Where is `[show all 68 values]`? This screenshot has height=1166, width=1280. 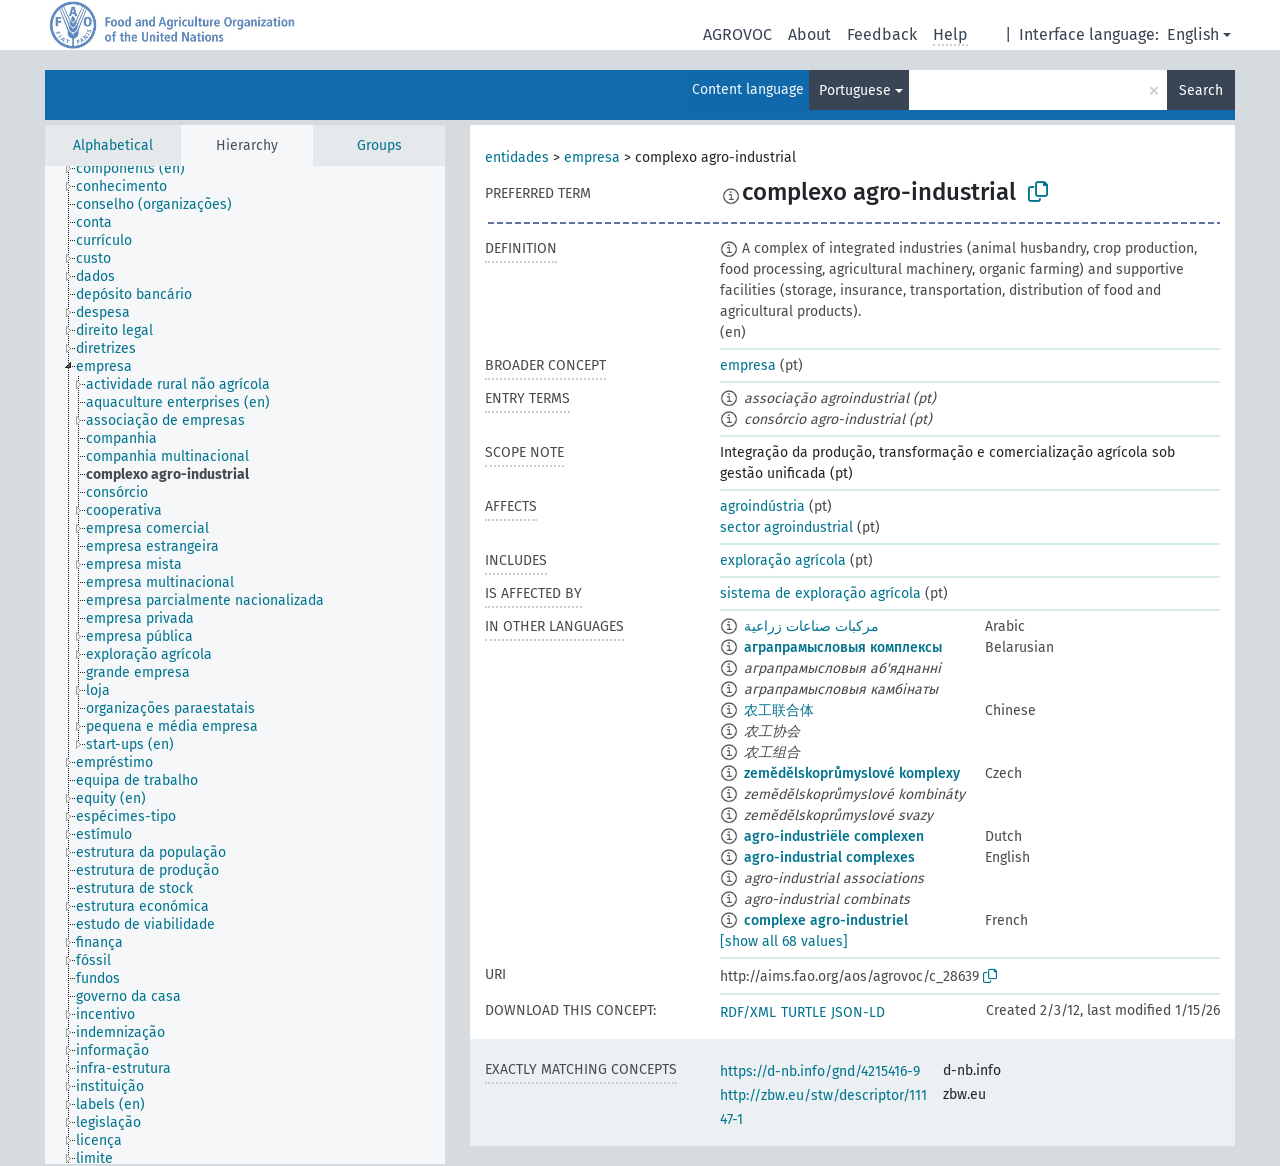
[show all 68 values] is located at coordinates (784, 941).